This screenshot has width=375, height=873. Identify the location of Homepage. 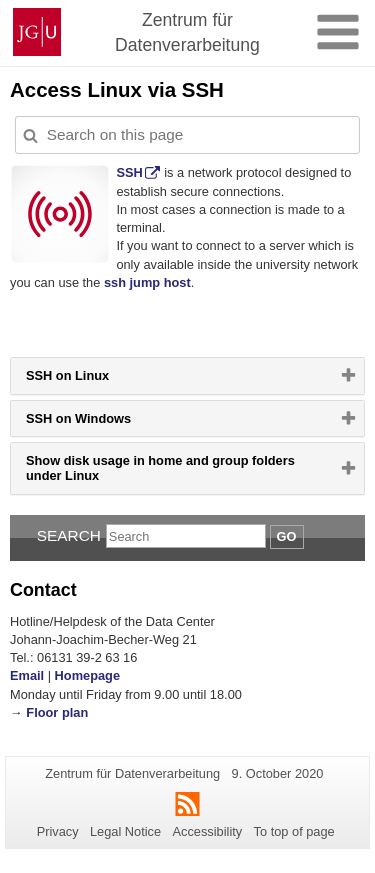
(87, 675).